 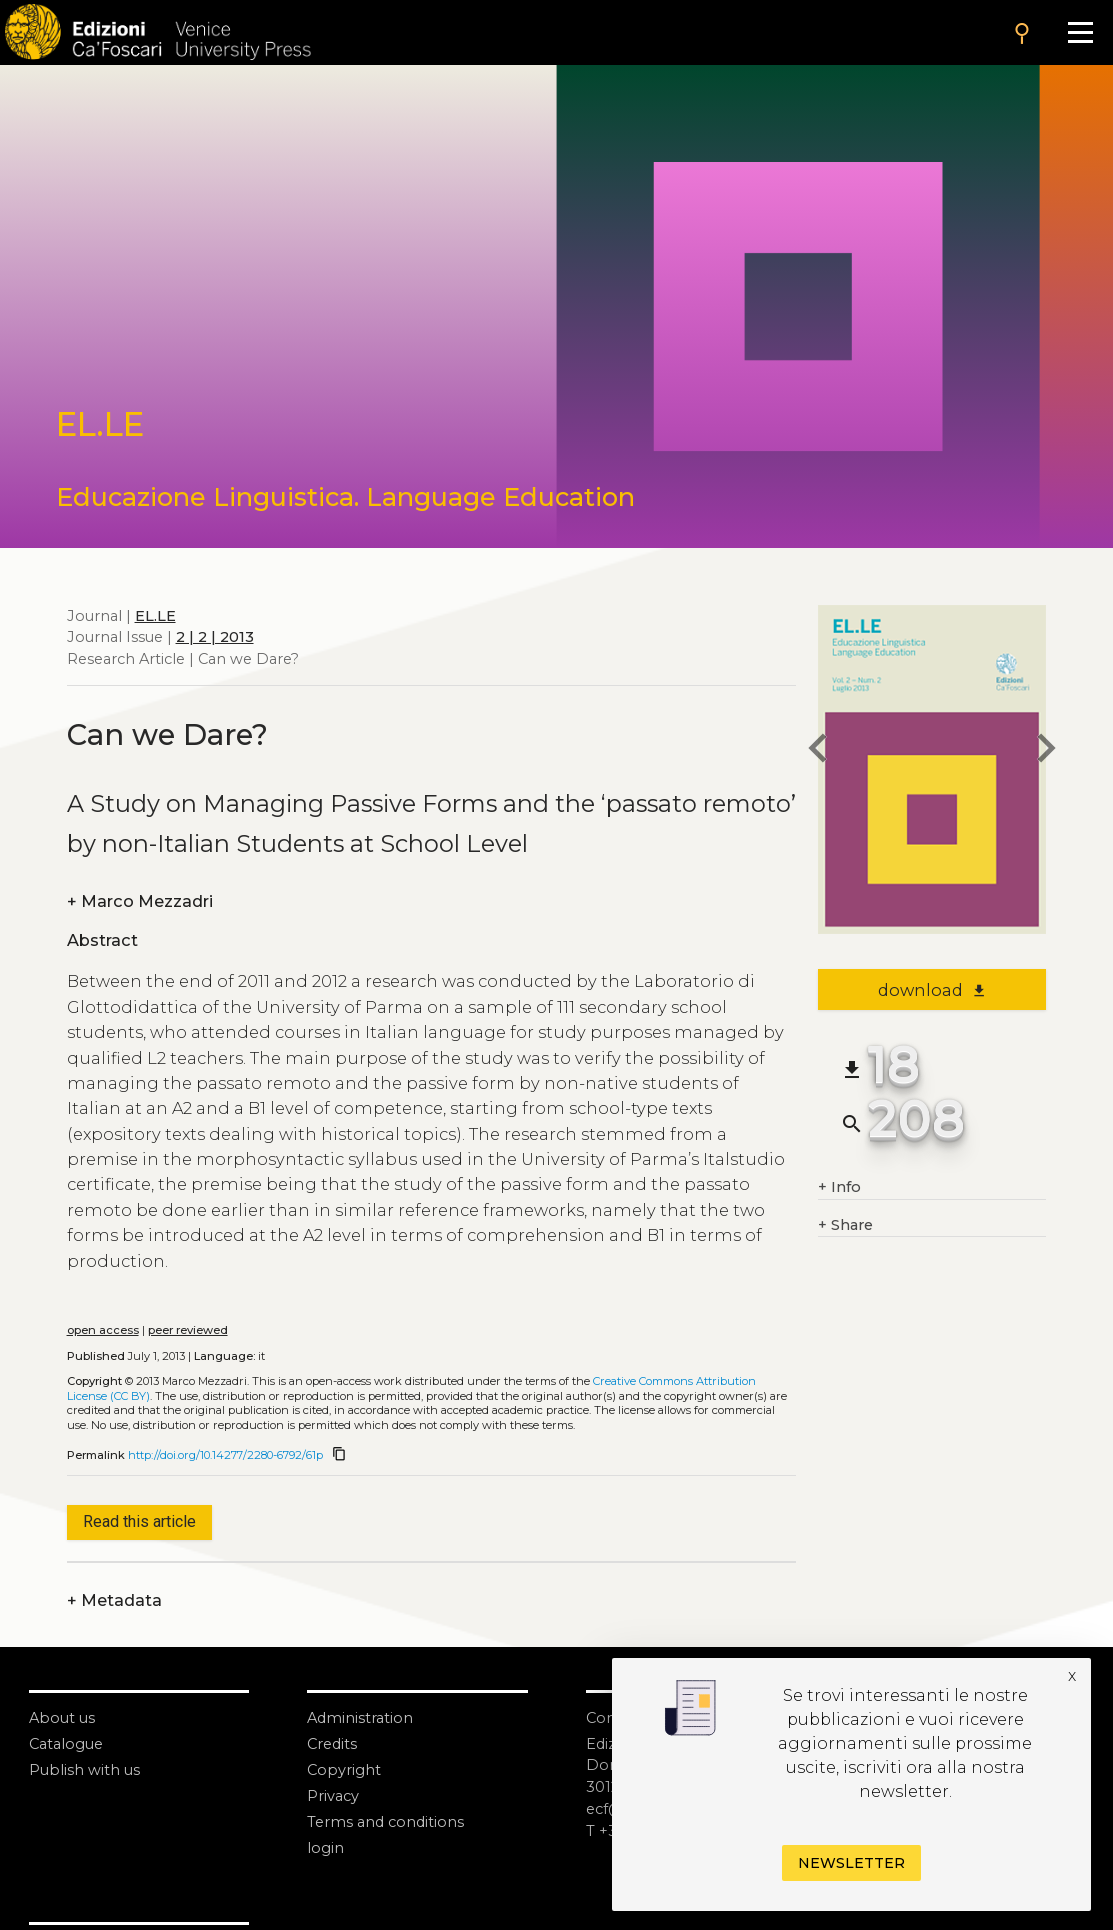 What do you see at coordinates (140, 902) in the screenshot?
I see `Marco Mezzadri [authors]` at bounding box center [140, 902].